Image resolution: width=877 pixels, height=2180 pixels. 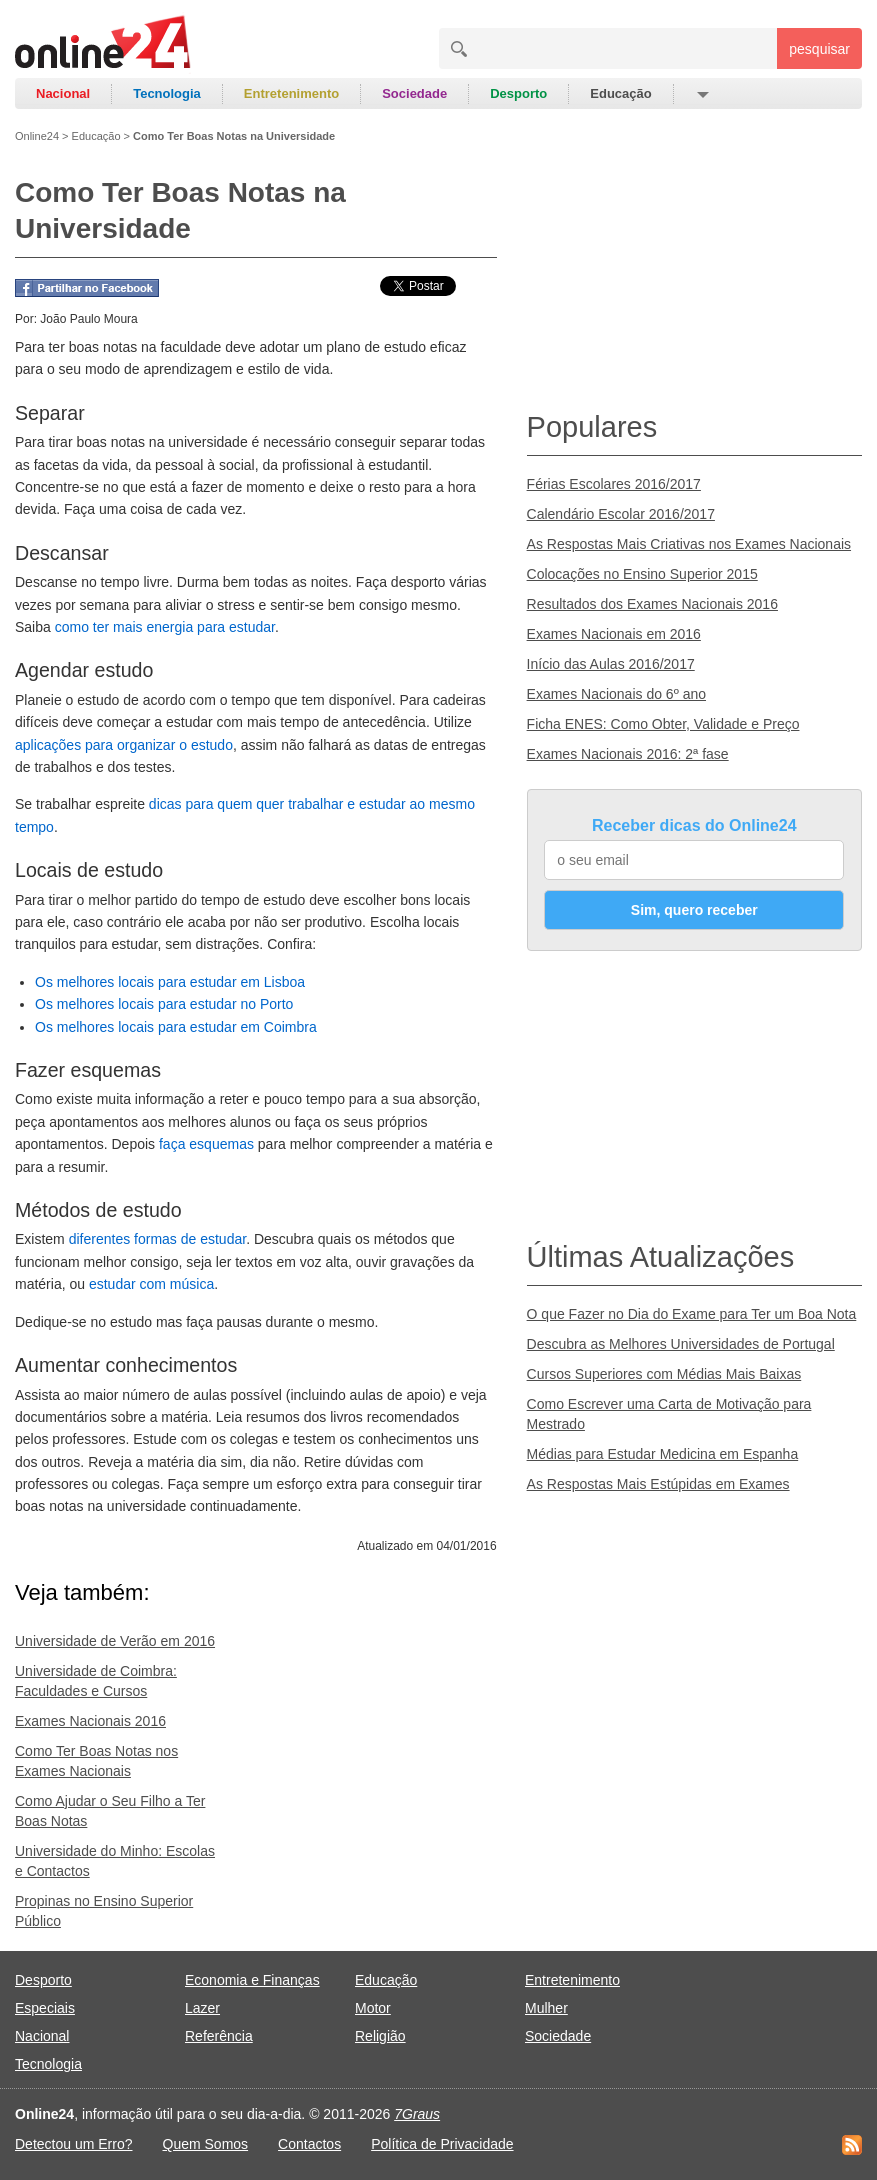 What do you see at coordinates (90, 1721) in the screenshot?
I see `Exames Nacionais 2016` at bounding box center [90, 1721].